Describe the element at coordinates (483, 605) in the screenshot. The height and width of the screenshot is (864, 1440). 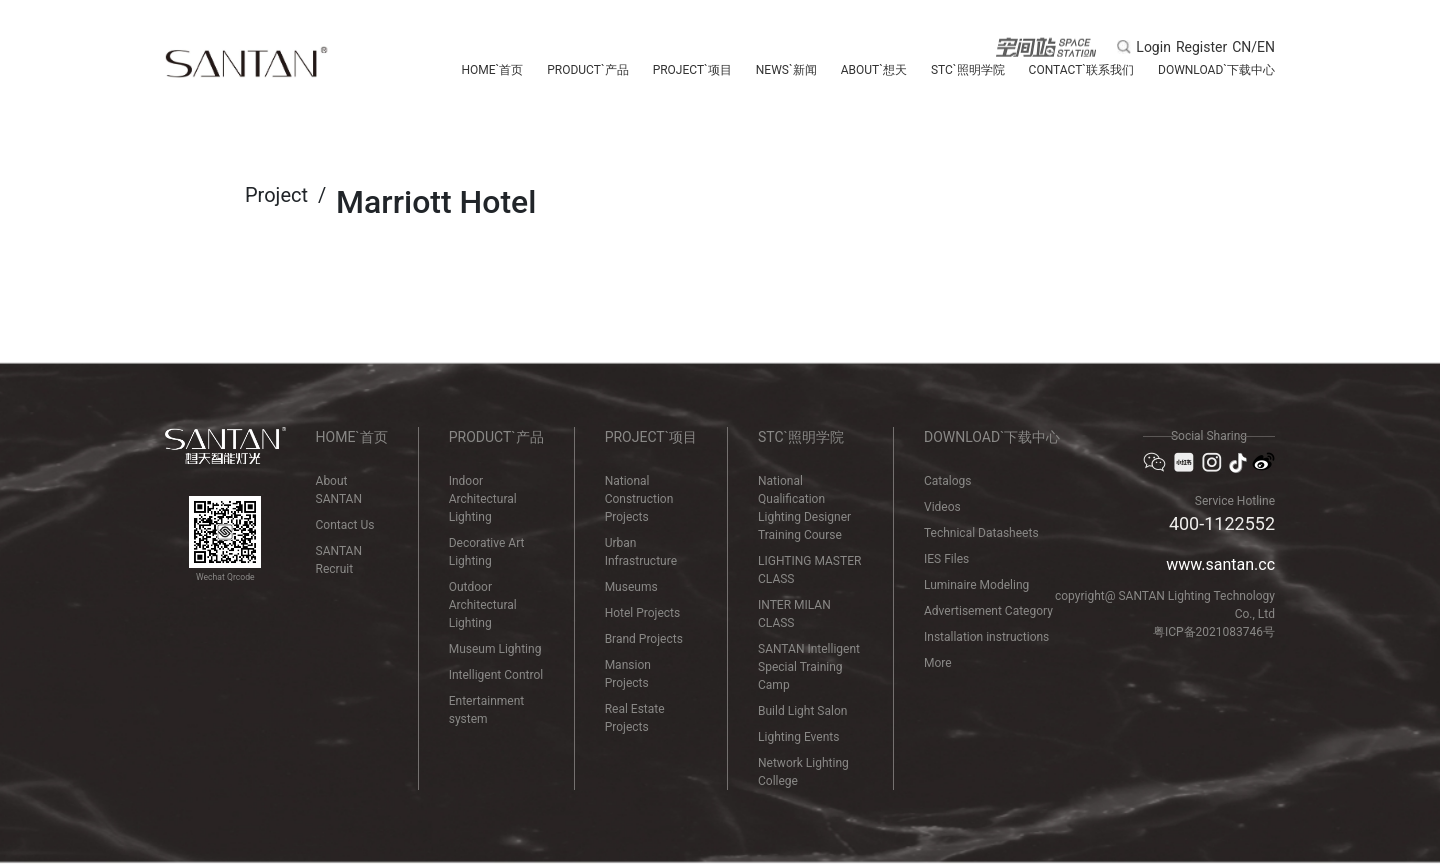
I see `Outdoor Architectural Lighting` at that location.